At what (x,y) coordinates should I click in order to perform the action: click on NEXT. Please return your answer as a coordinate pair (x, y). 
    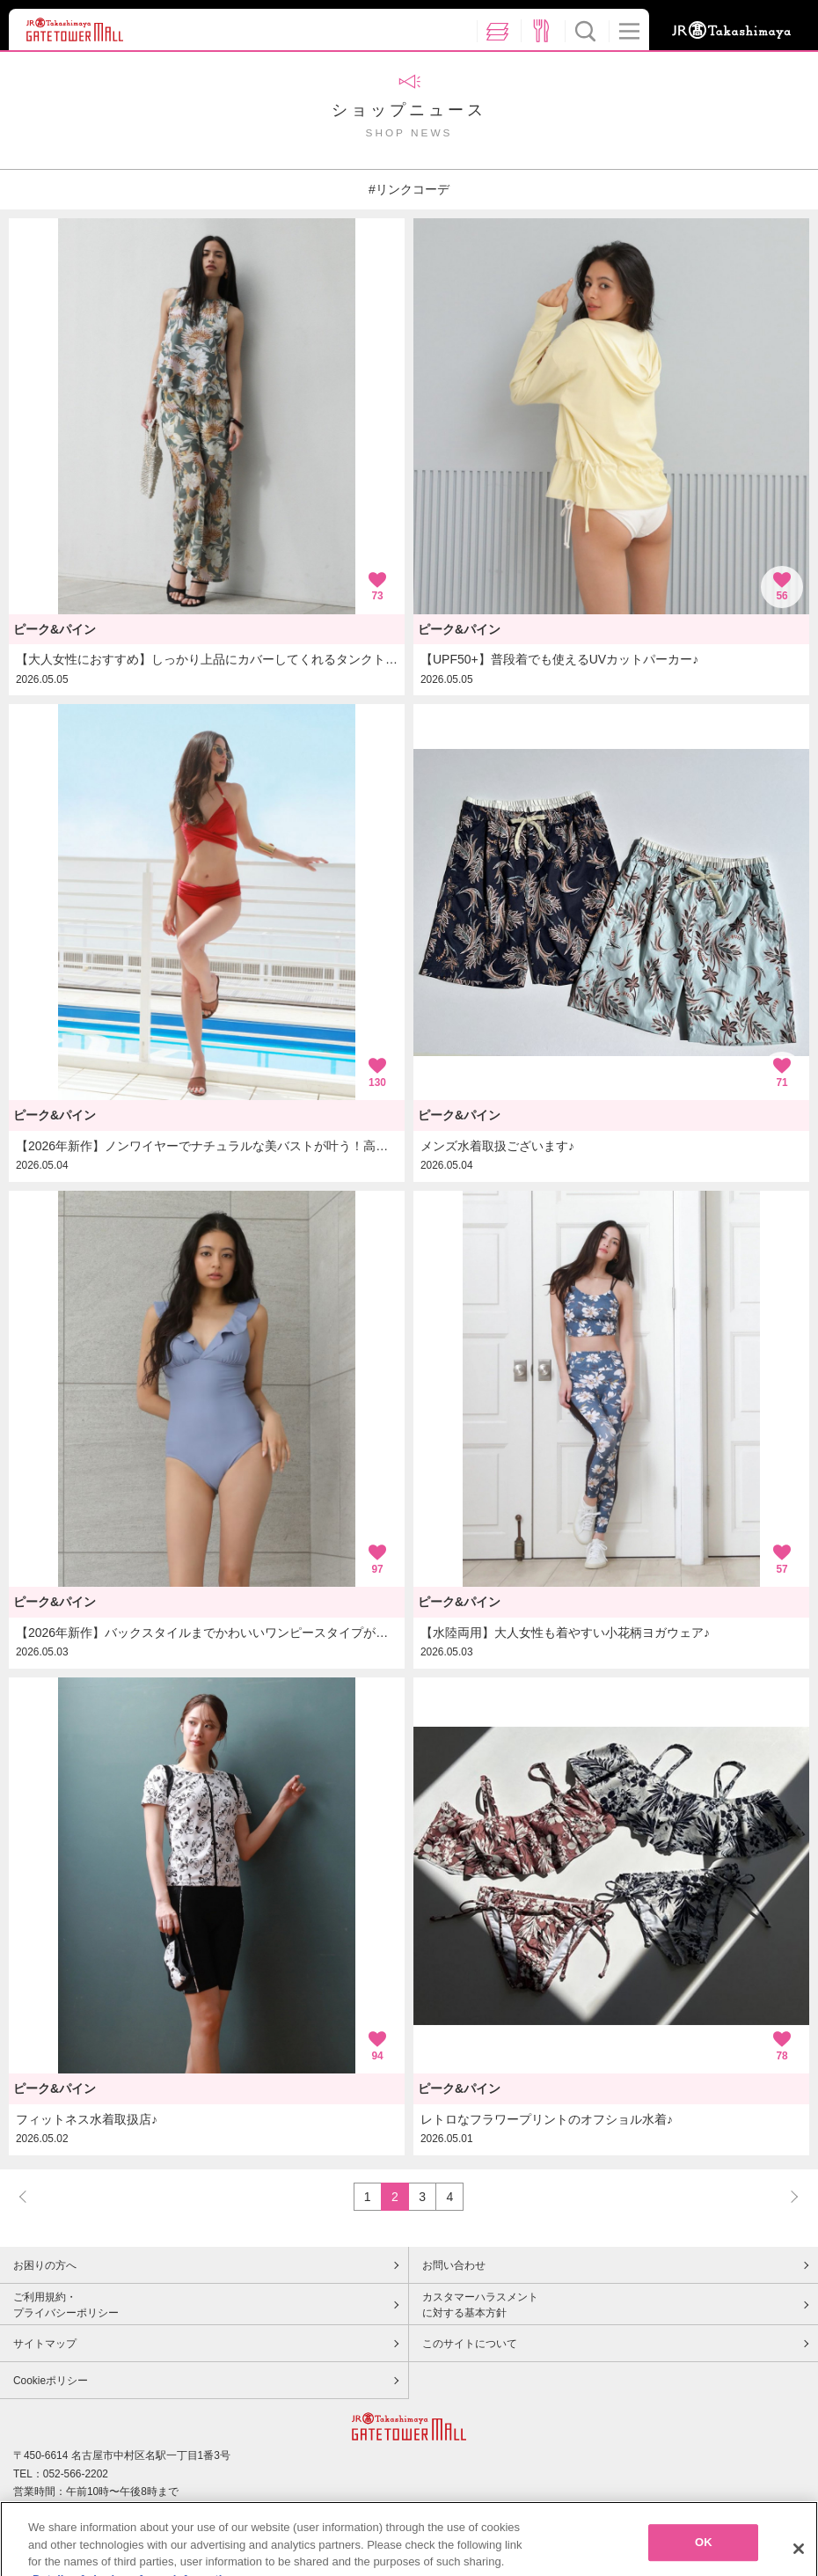
    Looking at the image, I should click on (786, 2196).